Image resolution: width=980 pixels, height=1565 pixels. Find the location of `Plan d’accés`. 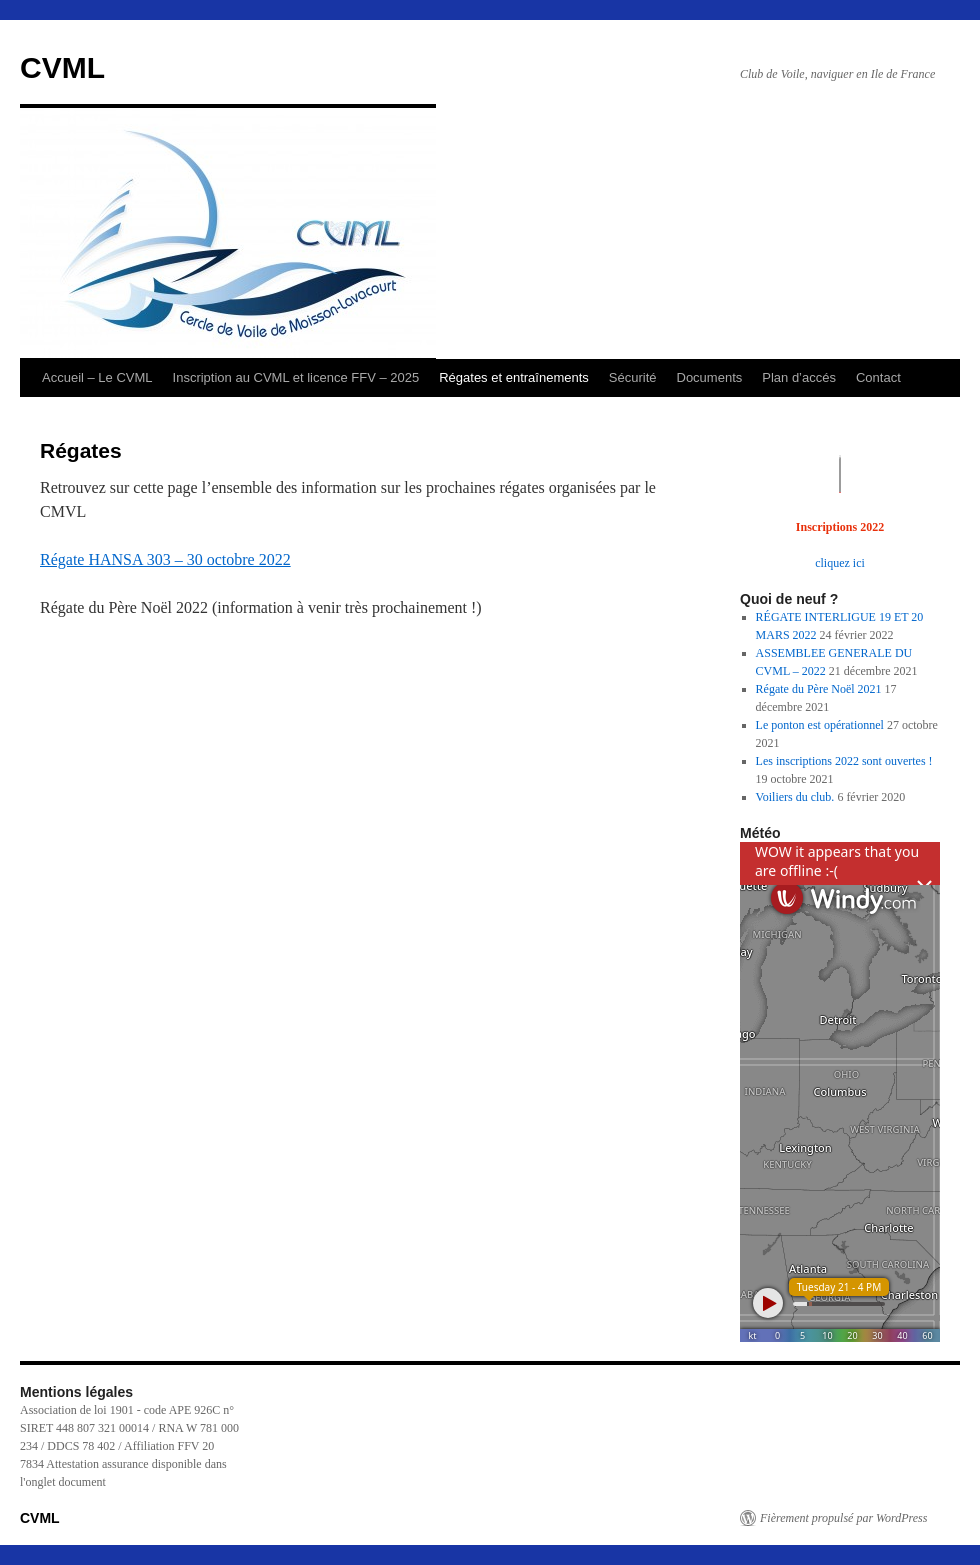

Plan d’accés is located at coordinates (799, 377).